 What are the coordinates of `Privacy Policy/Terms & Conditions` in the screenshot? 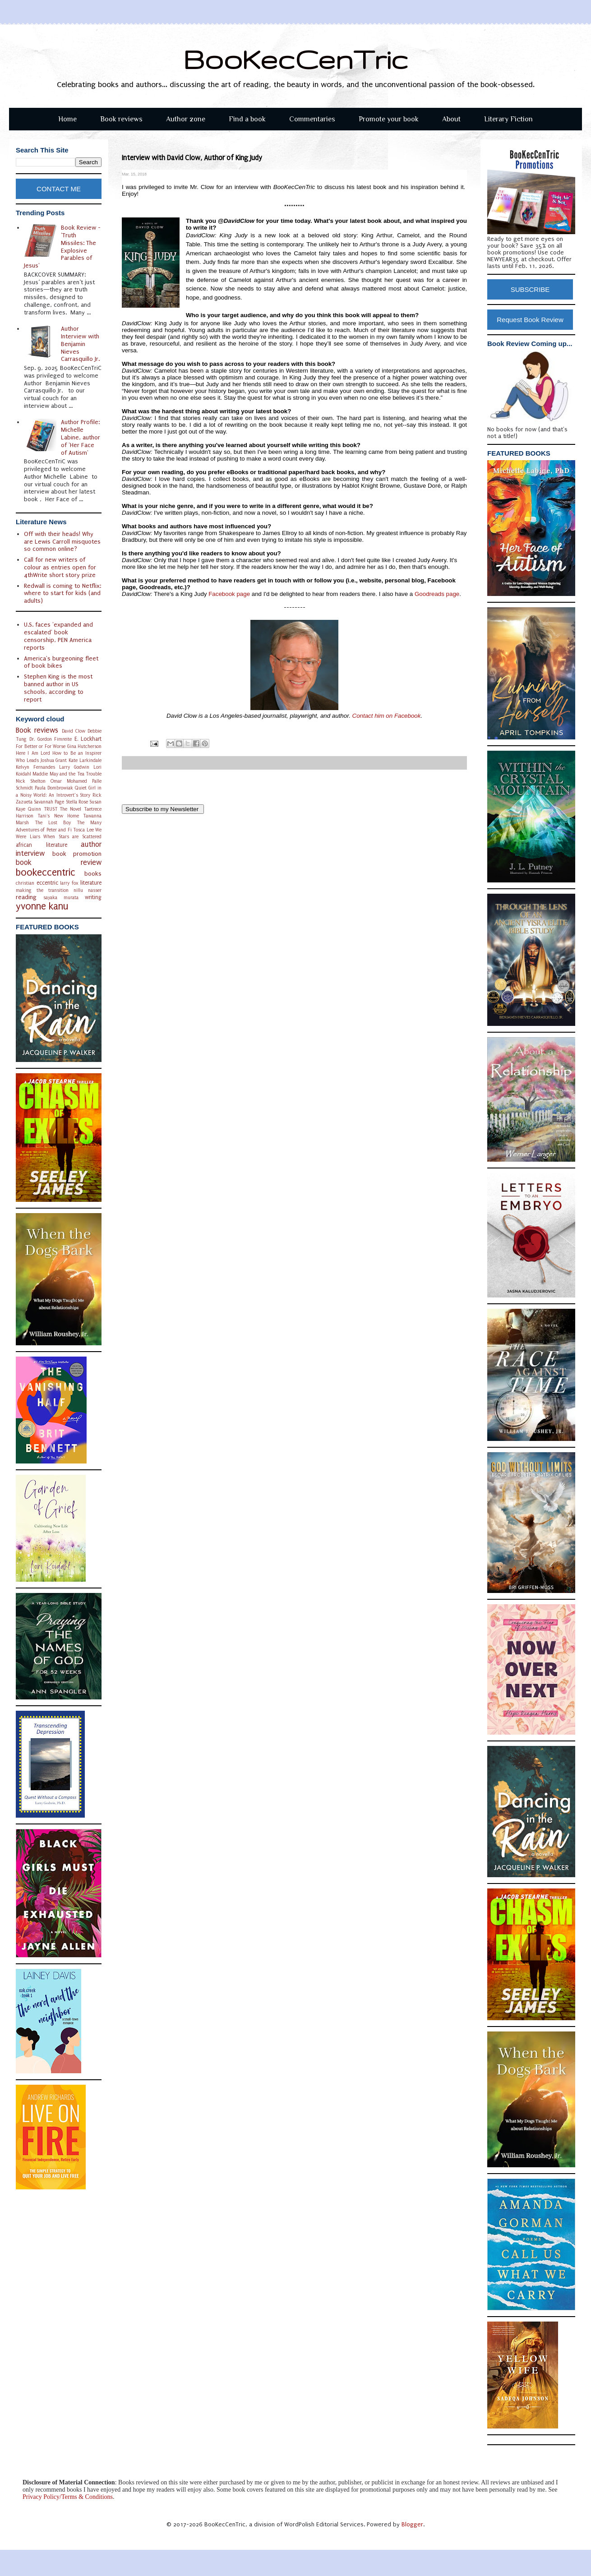 It's located at (68, 2496).